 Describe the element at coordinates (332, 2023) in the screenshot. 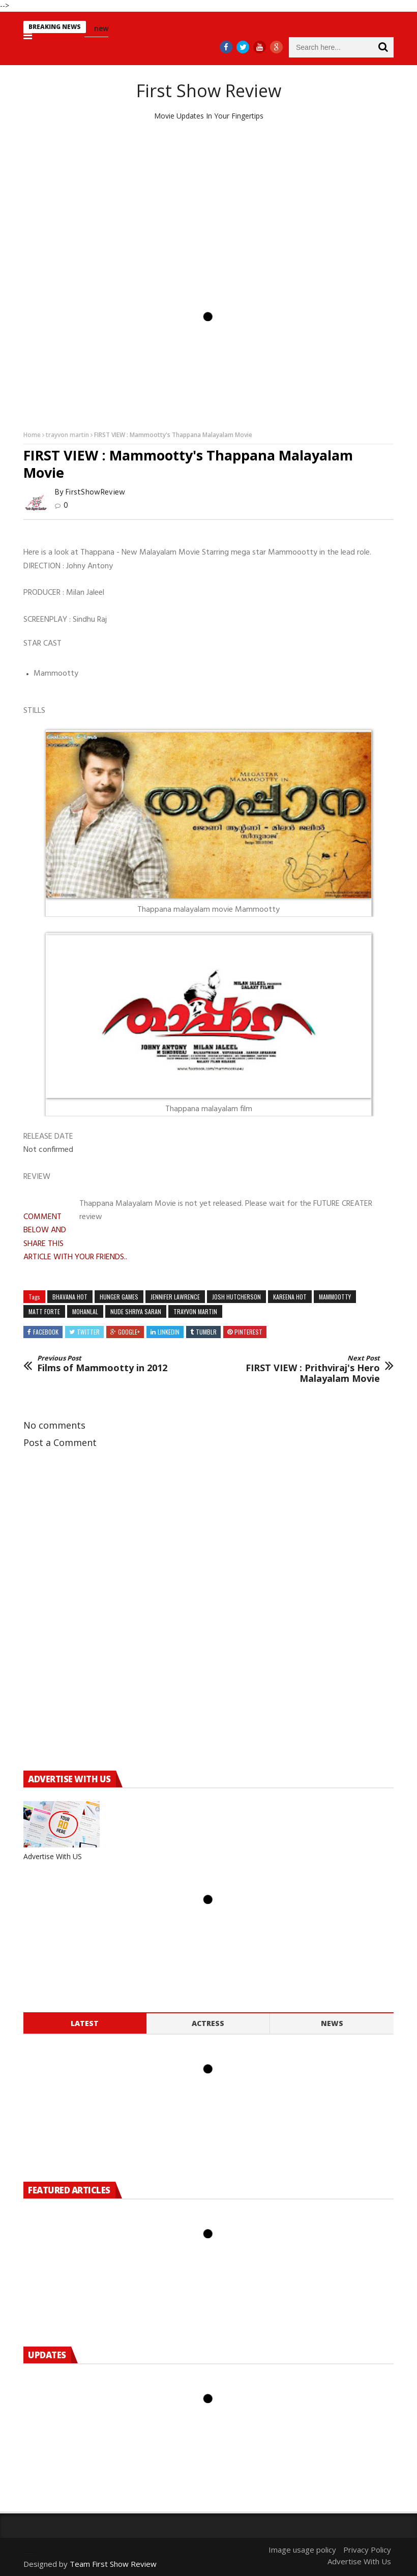

I see `News` at that location.